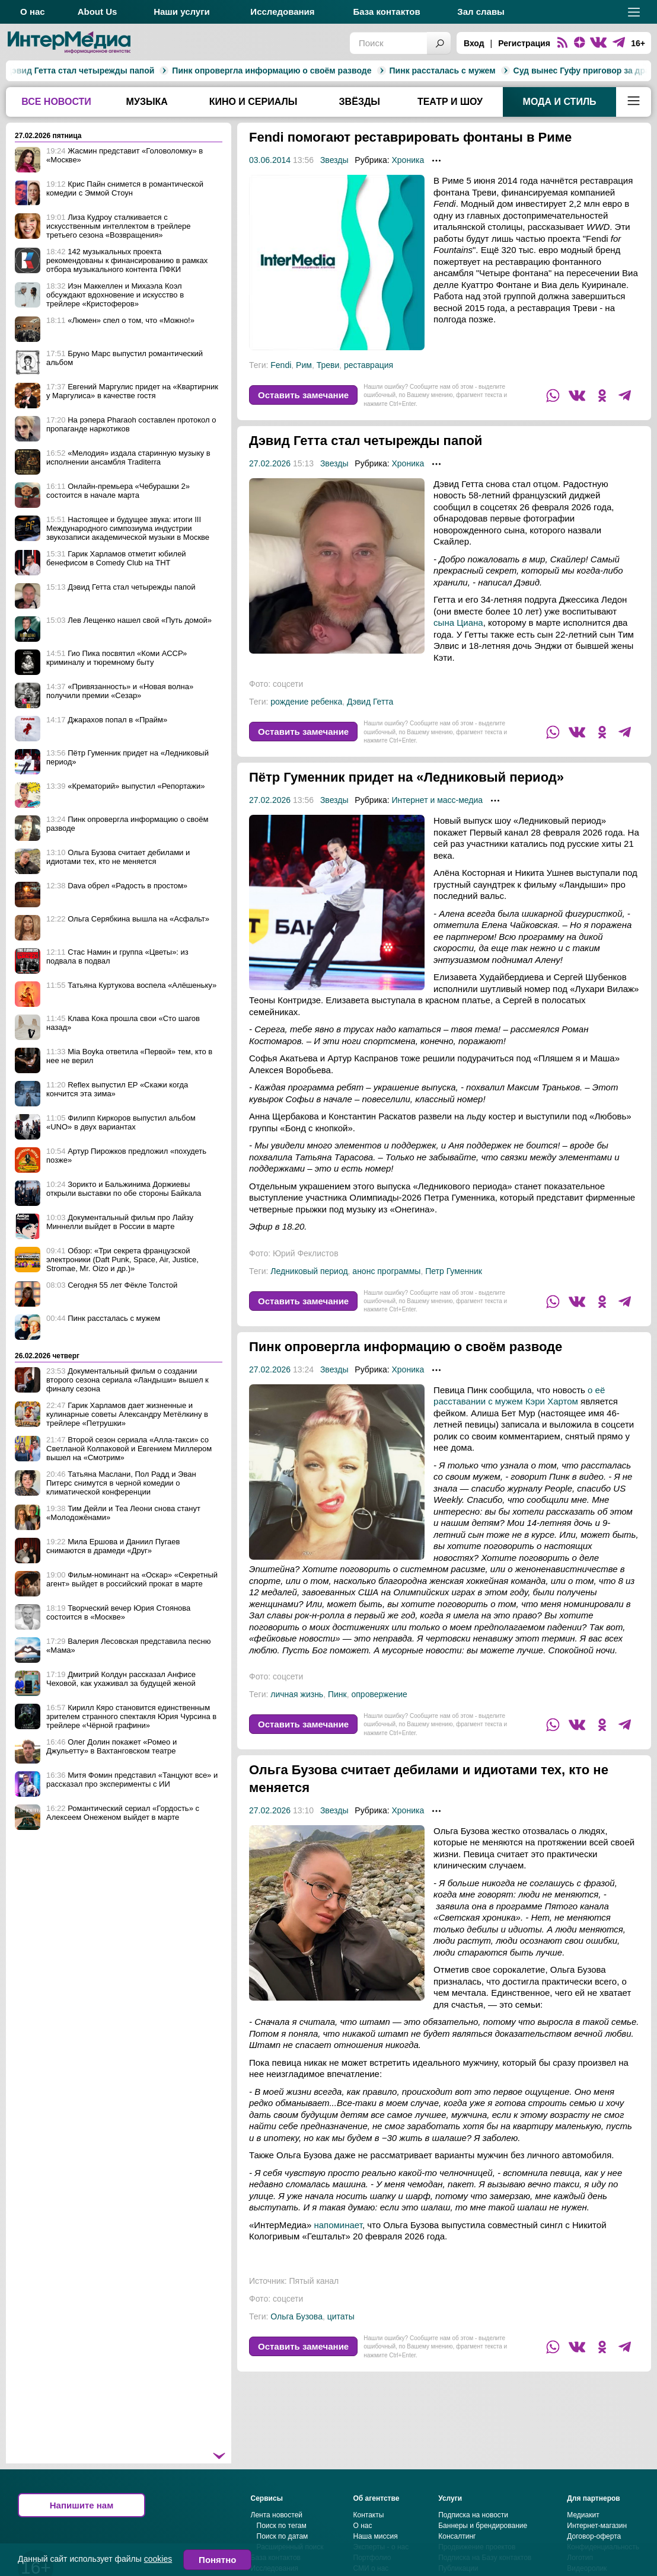 The height and width of the screenshot is (2576, 657). What do you see at coordinates (482, 2525) in the screenshot?
I see `Баннеры и брендирование` at bounding box center [482, 2525].